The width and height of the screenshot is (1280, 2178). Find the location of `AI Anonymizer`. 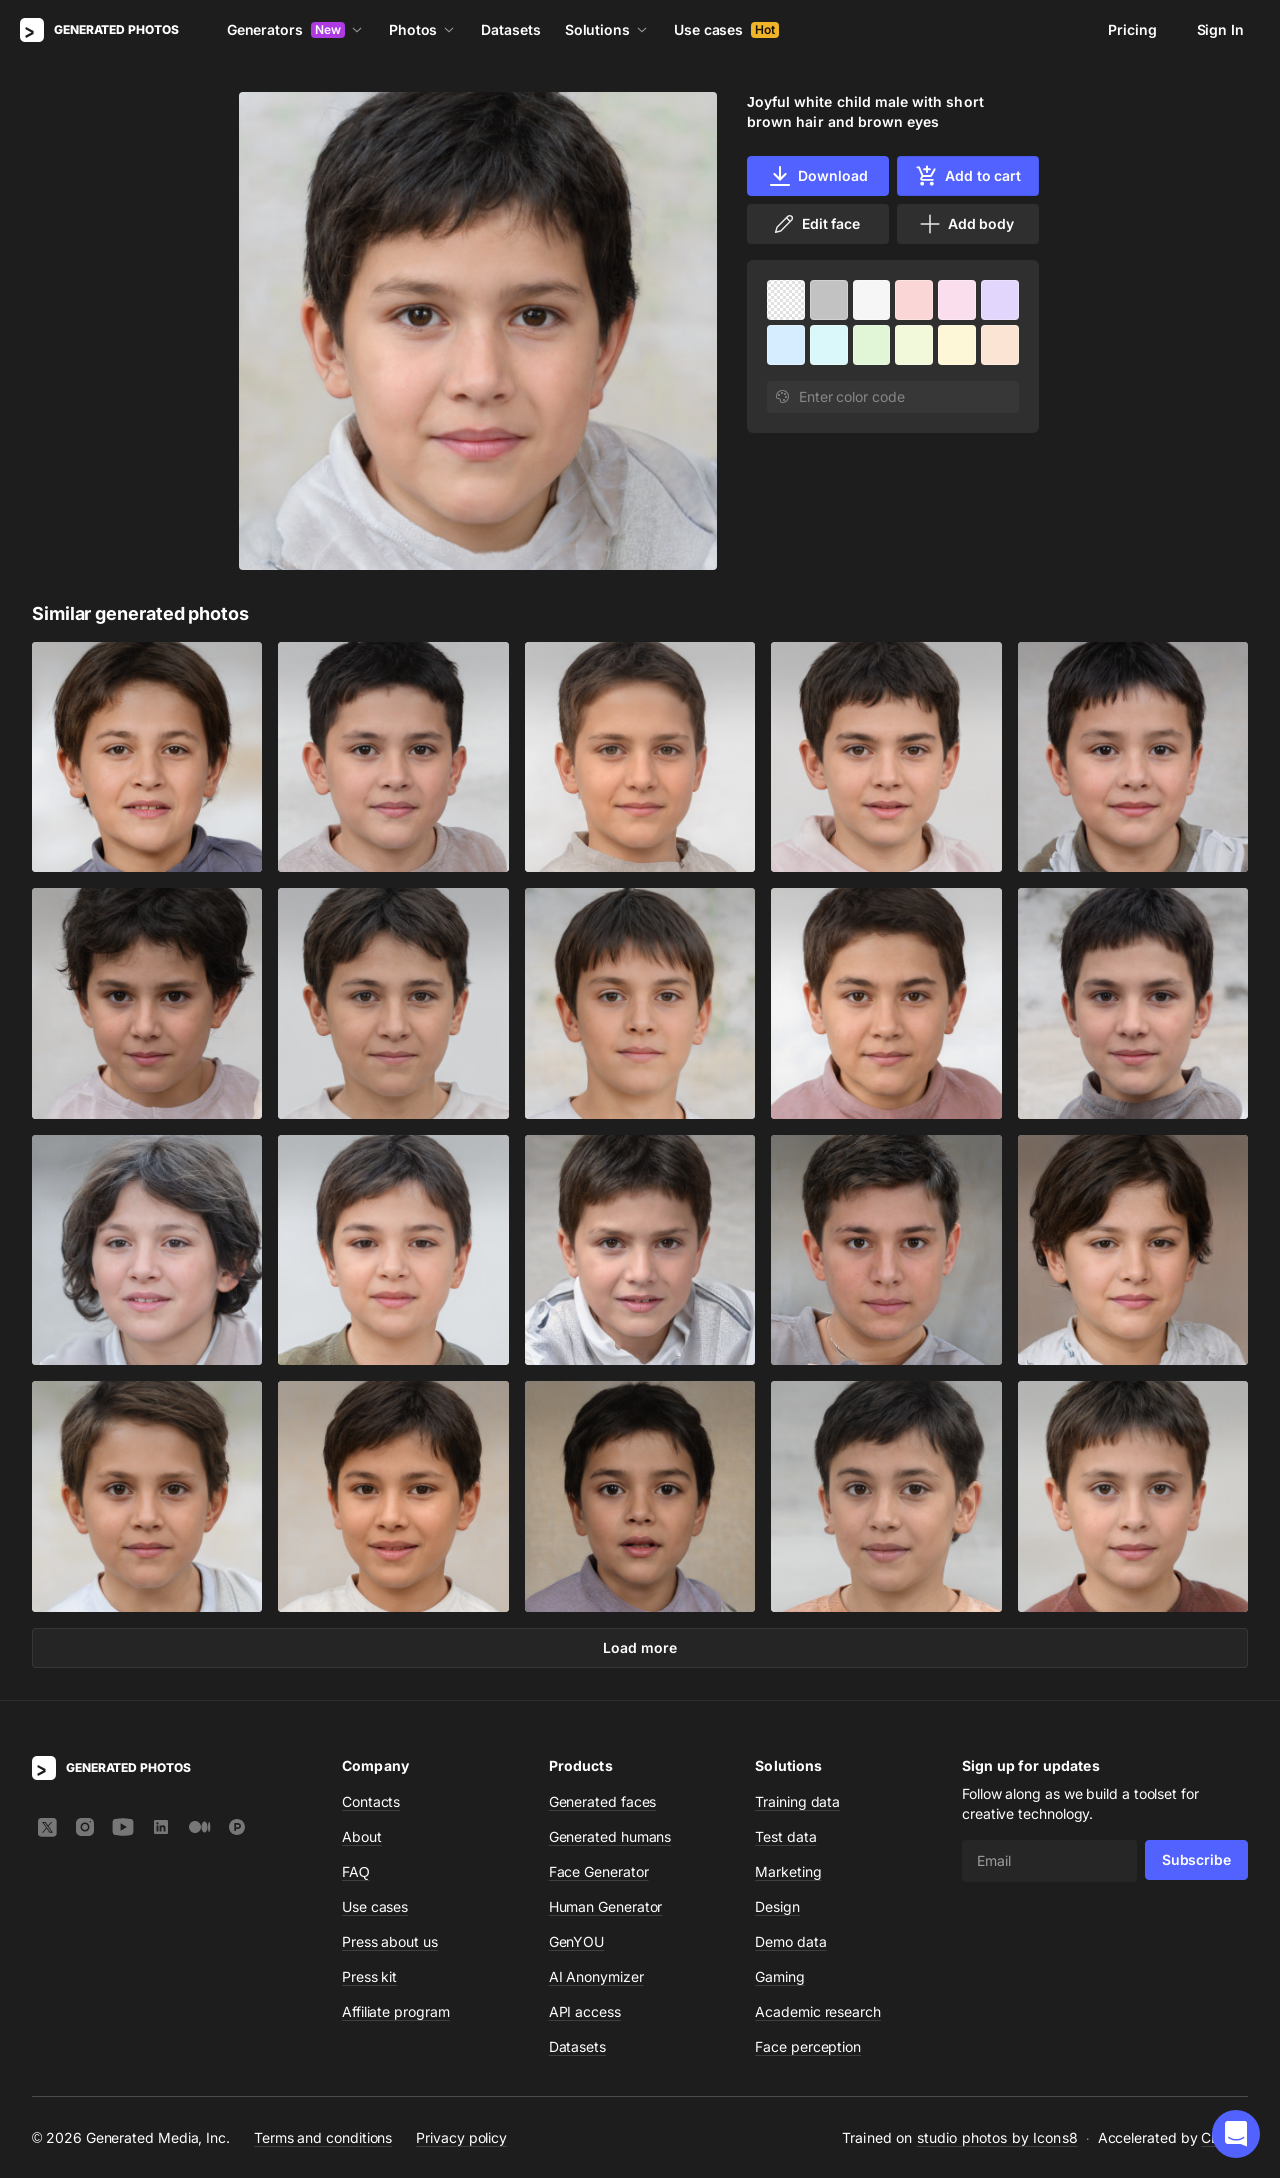

AI Anonymizer is located at coordinates (596, 1976).